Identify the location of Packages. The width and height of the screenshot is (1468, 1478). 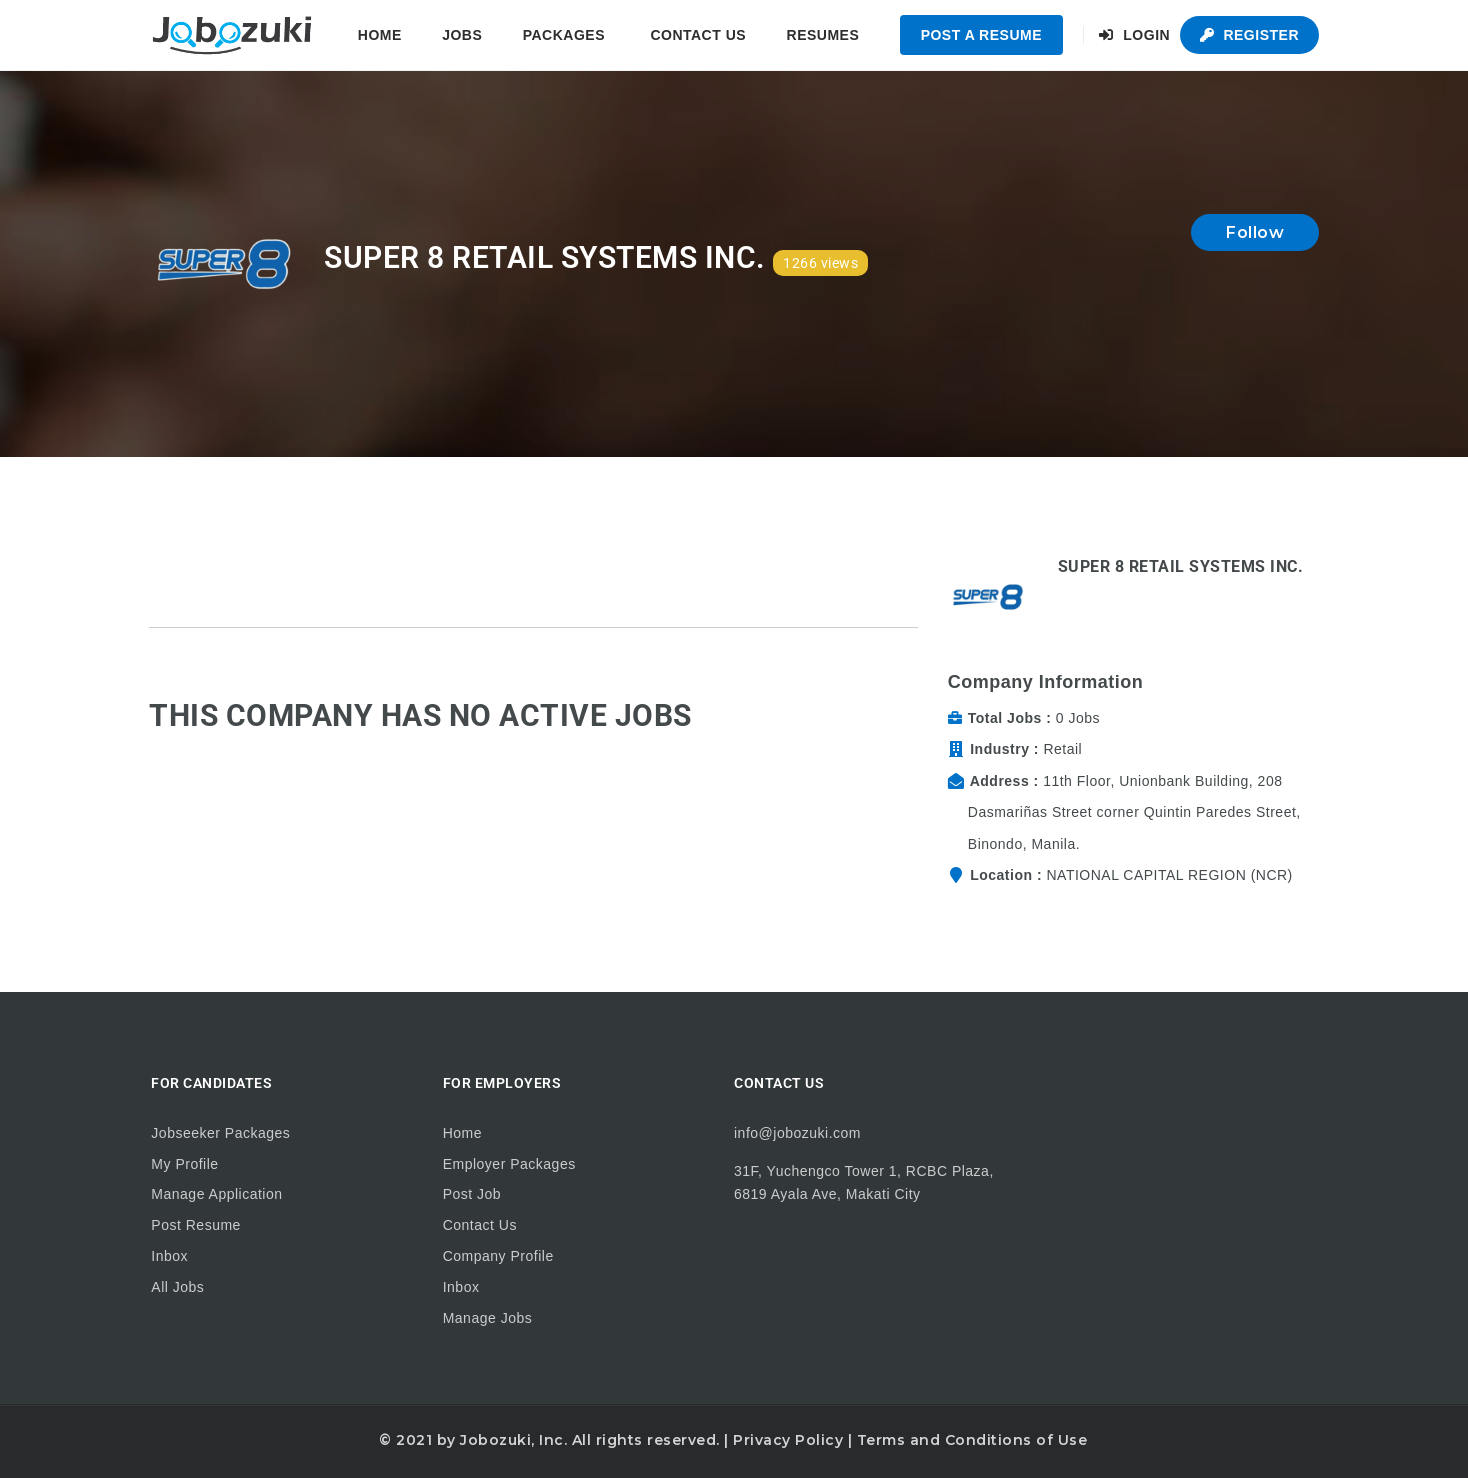
(564, 35).